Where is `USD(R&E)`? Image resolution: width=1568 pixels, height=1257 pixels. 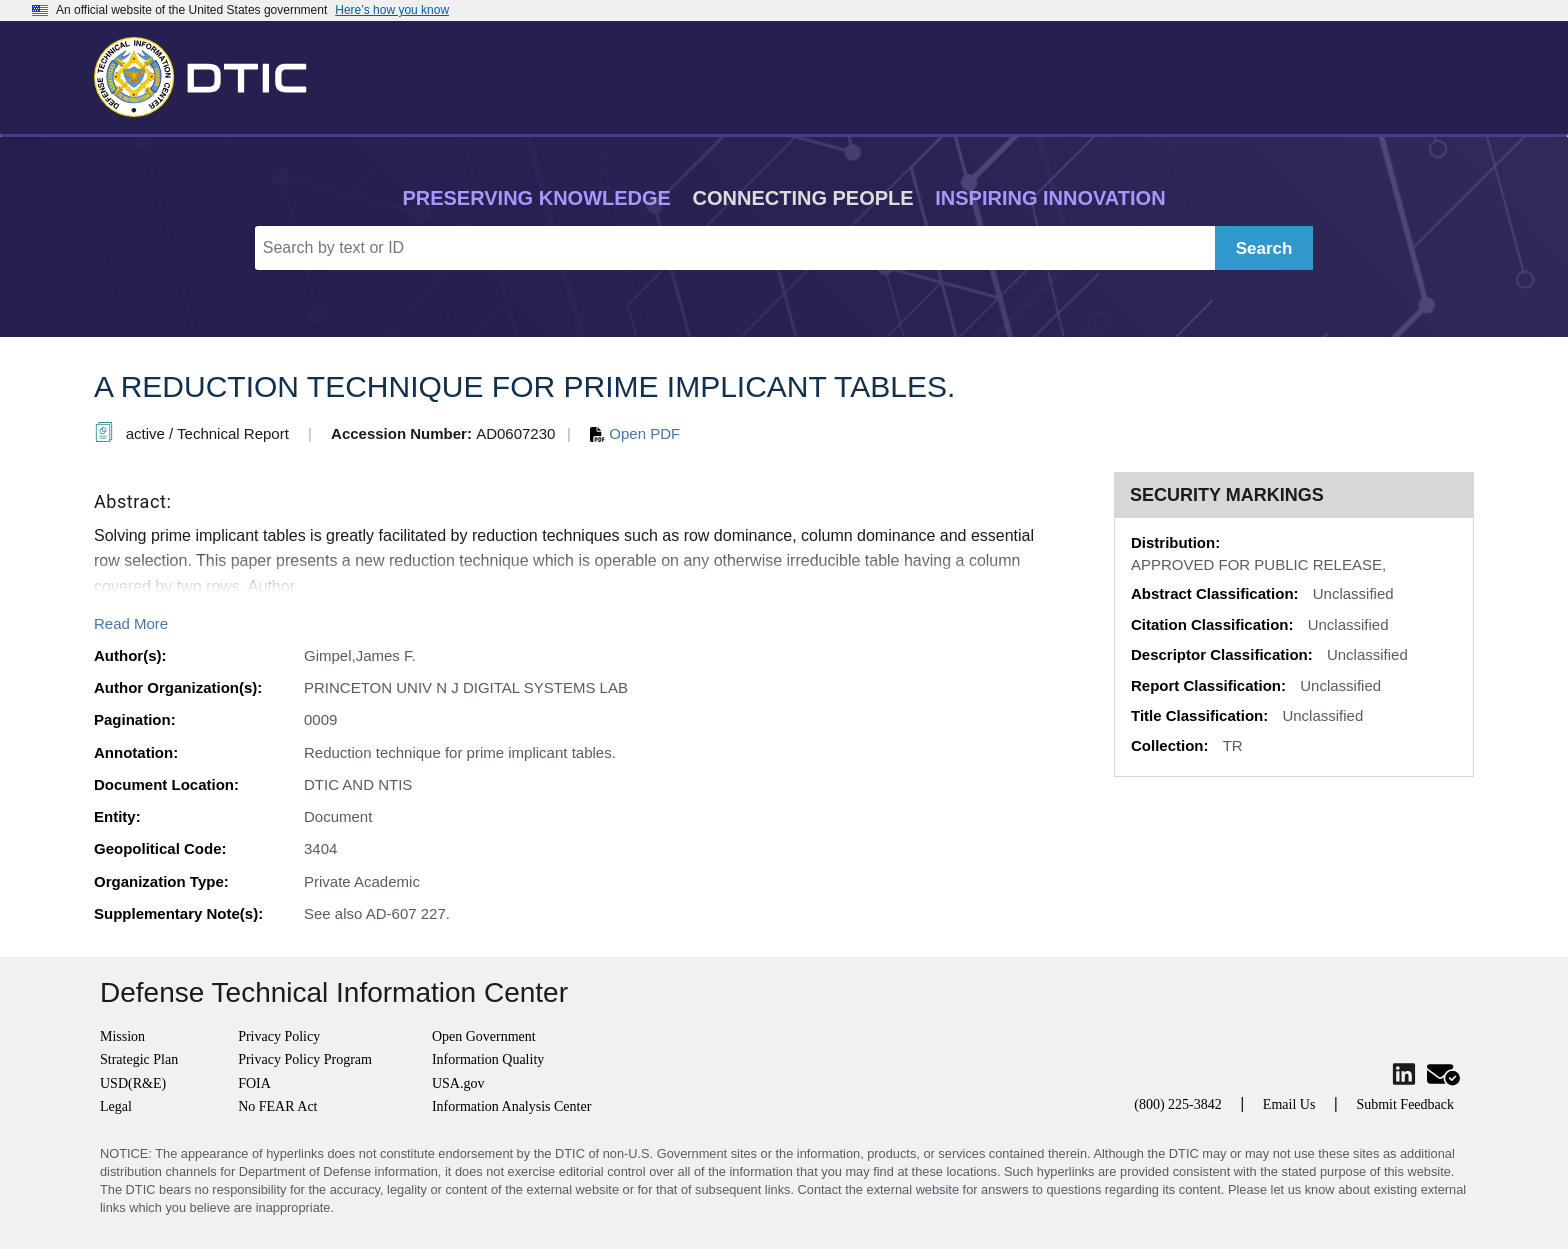
USD(R&E) is located at coordinates (133, 1083).